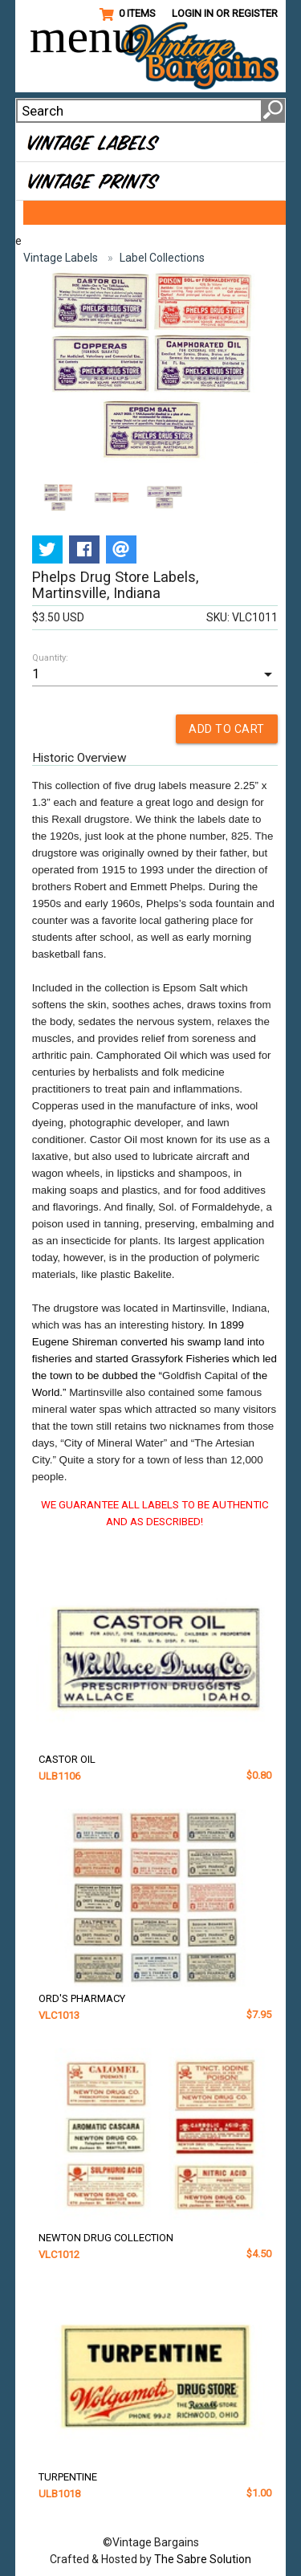 This screenshot has height=2576, width=301. Describe the element at coordinates (225, 13) in the screenshot. I see `Login in or Register` at that location.